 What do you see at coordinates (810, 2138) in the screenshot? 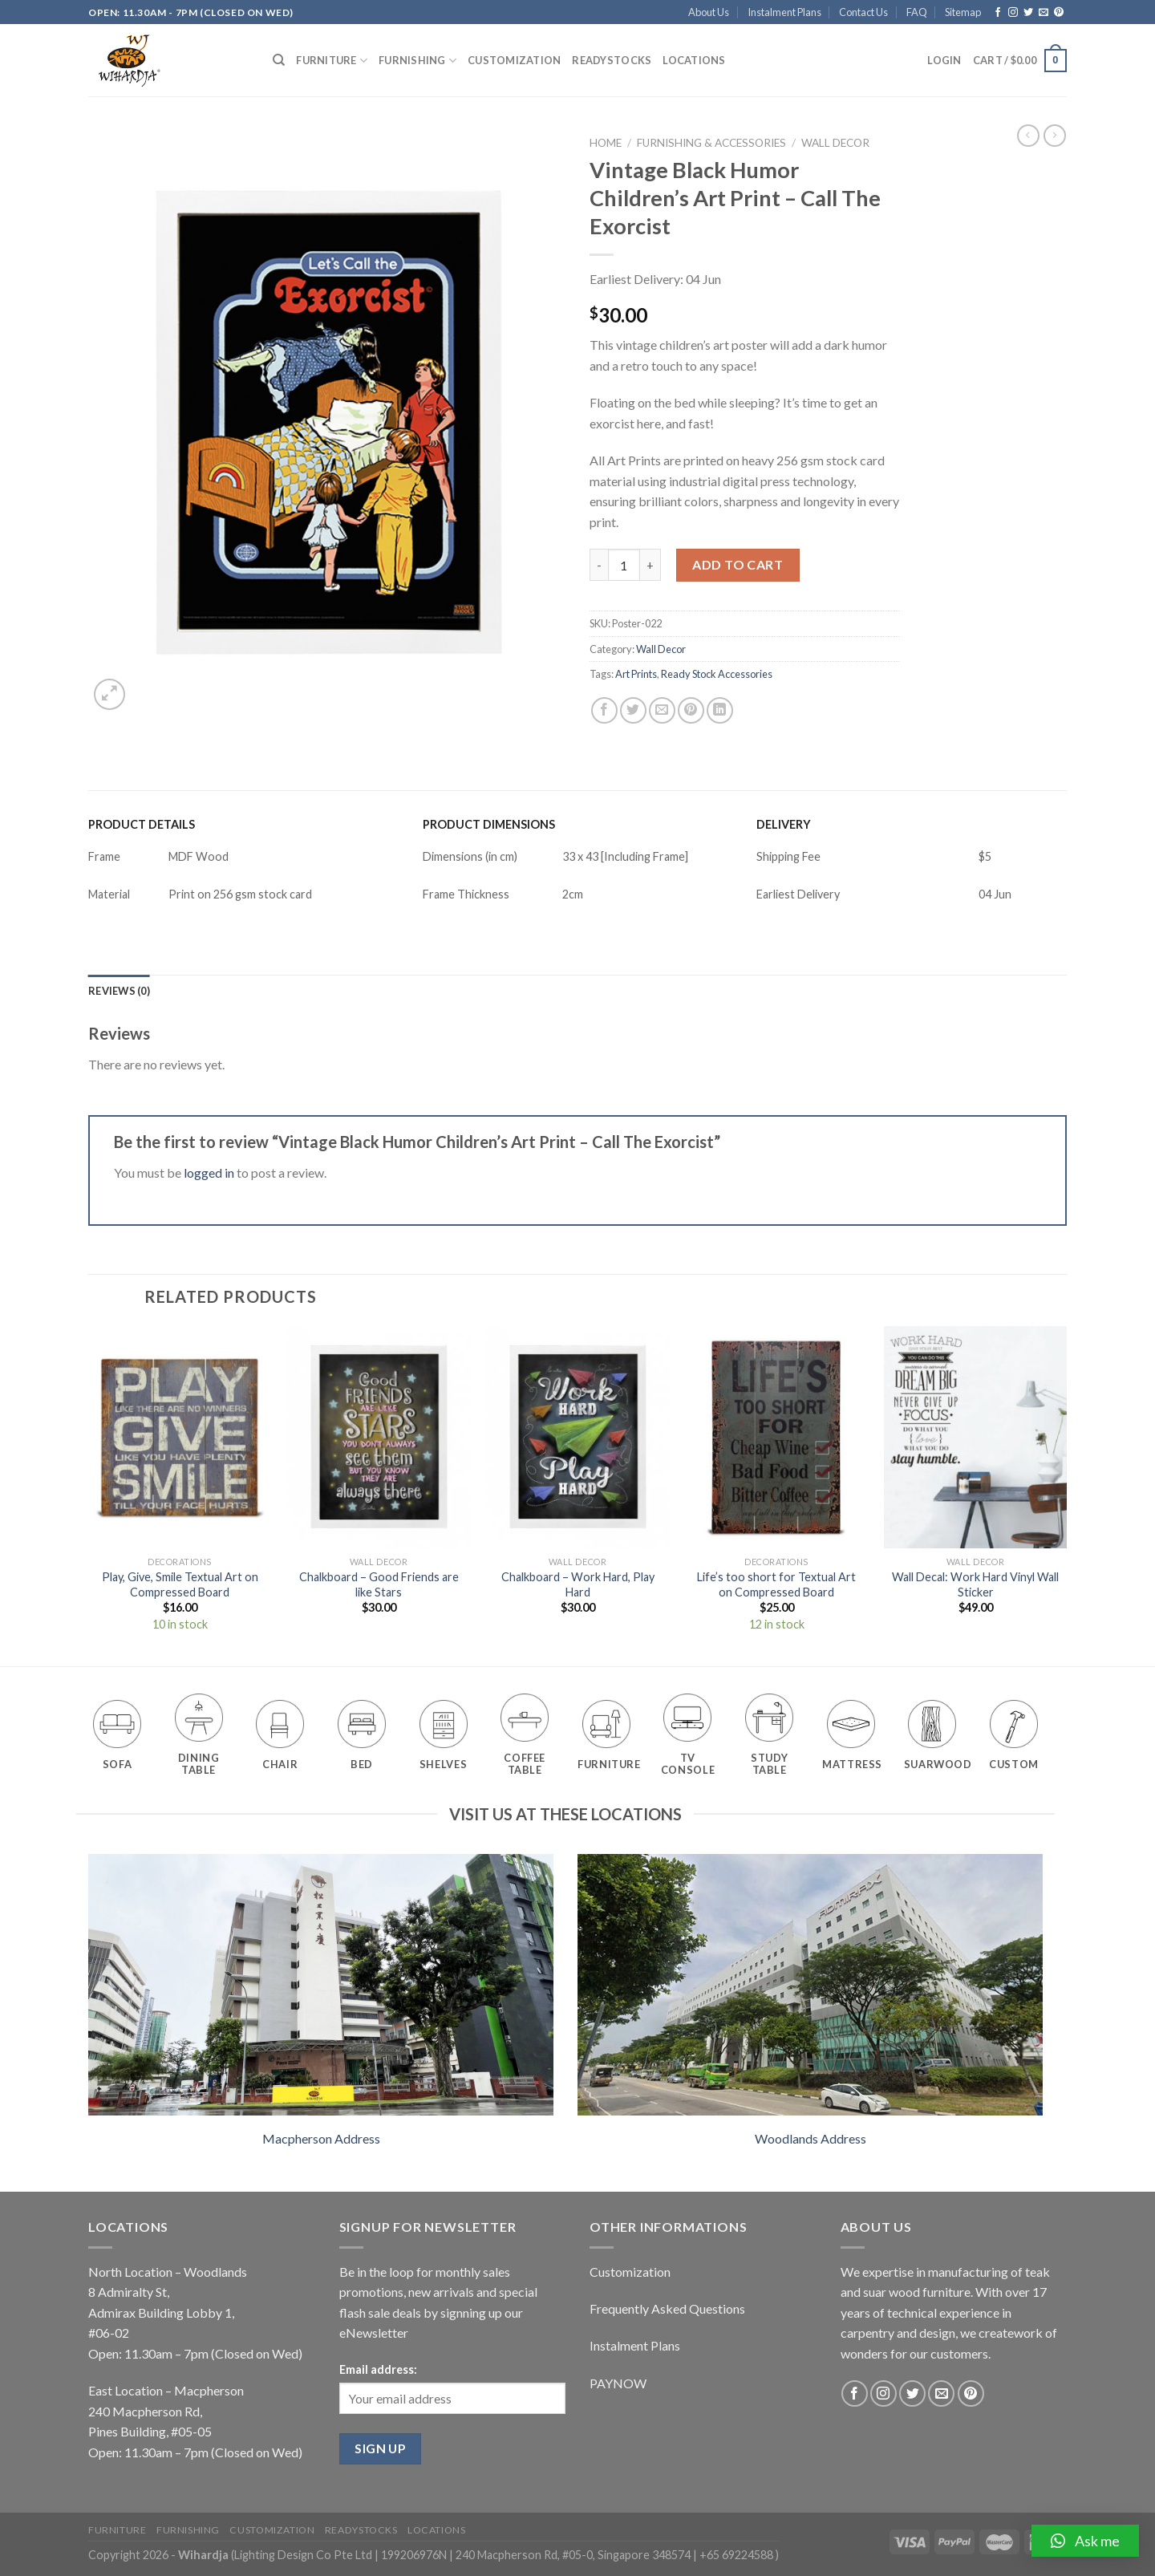
I see `Woodlands Address` at bounding box center [810, 2138].